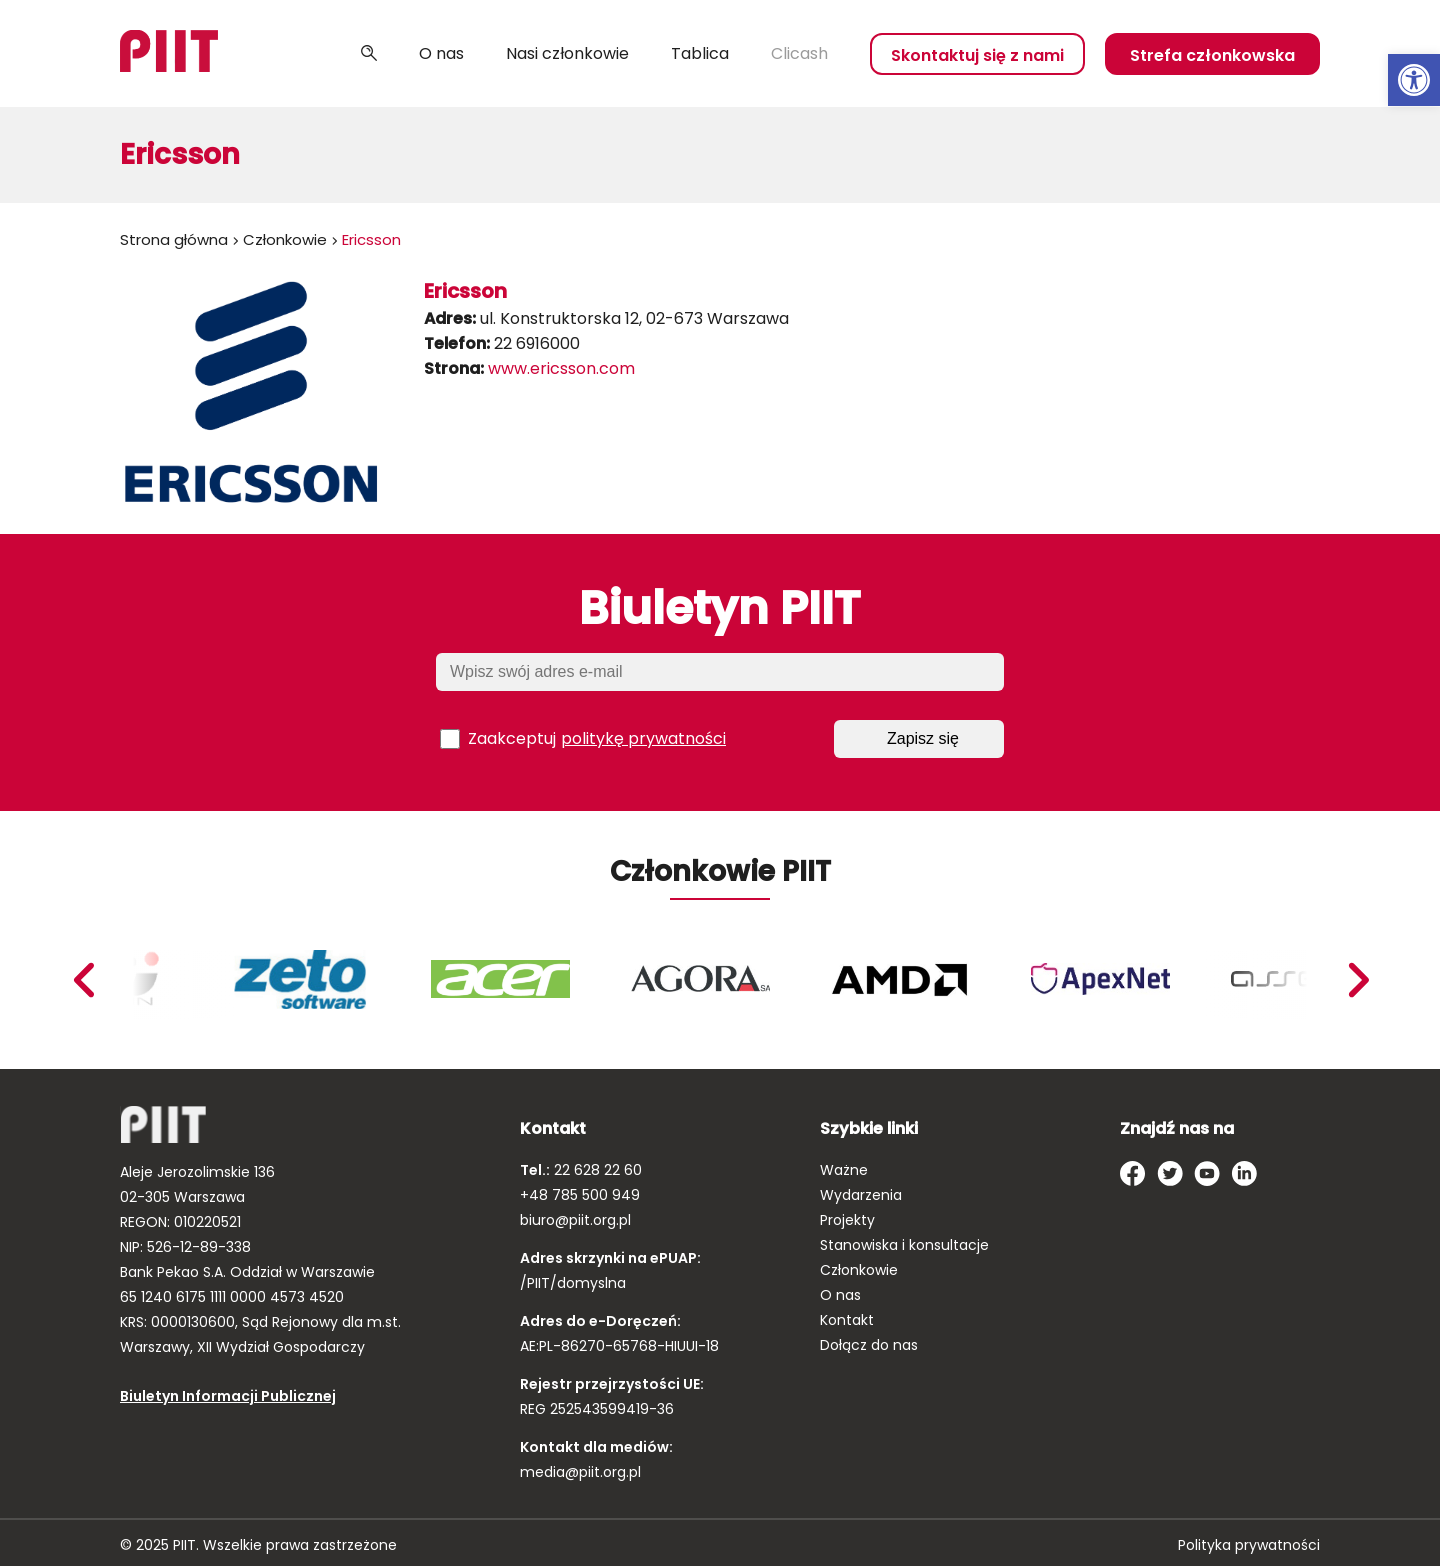  Describe the element at coordinates (567, 53) in the screenshot. I see `Nasi członkowie [link]` at that location.